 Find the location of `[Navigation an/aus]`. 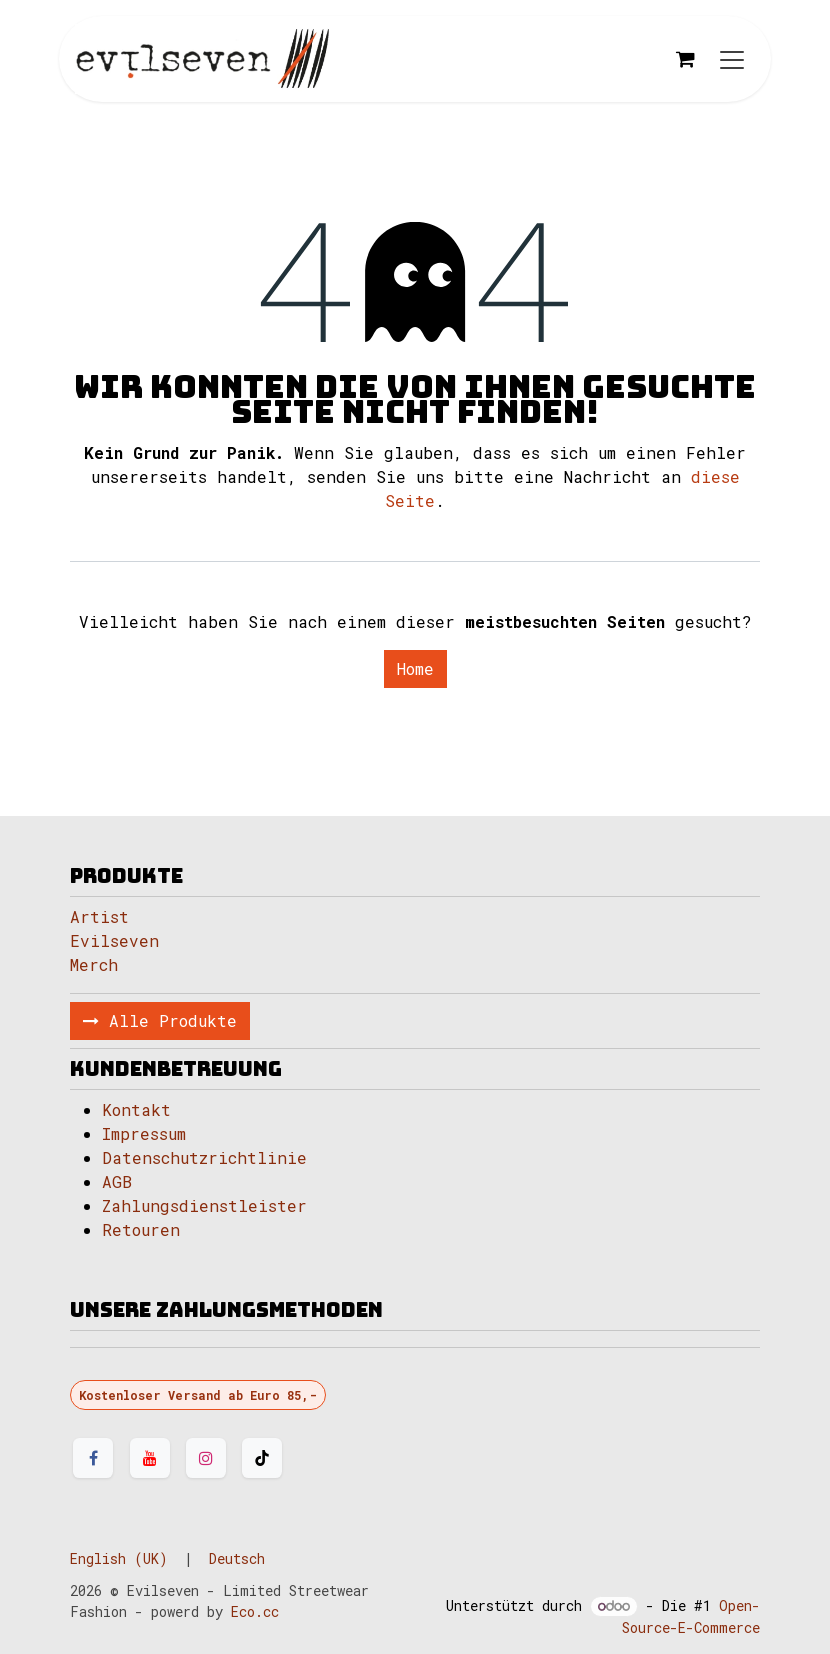

[Navigation an/aus] is located at coordinates (732, 59).